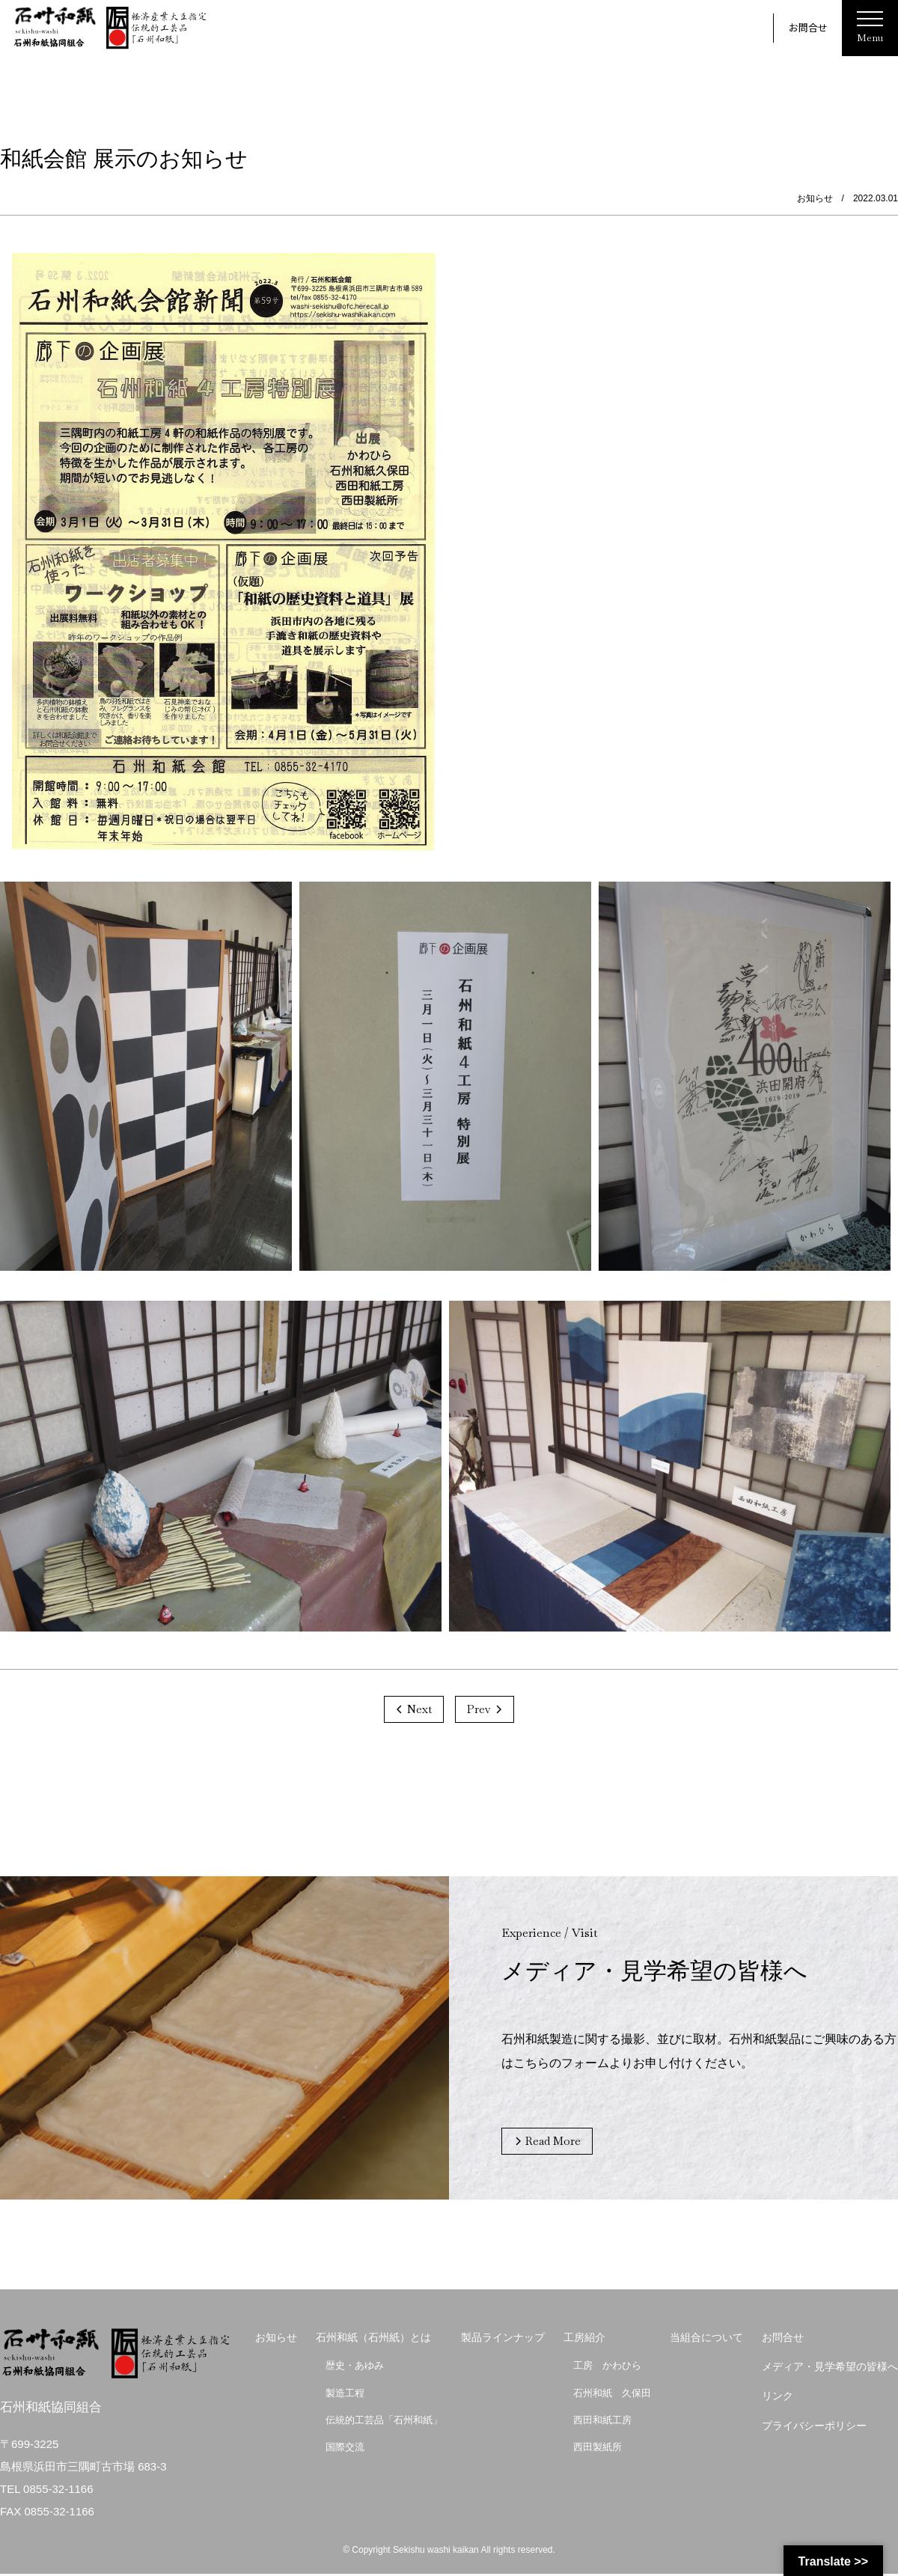 This screenshot has width=898, height=2576. I want to click on 工房紹介, so click(584, 2339).